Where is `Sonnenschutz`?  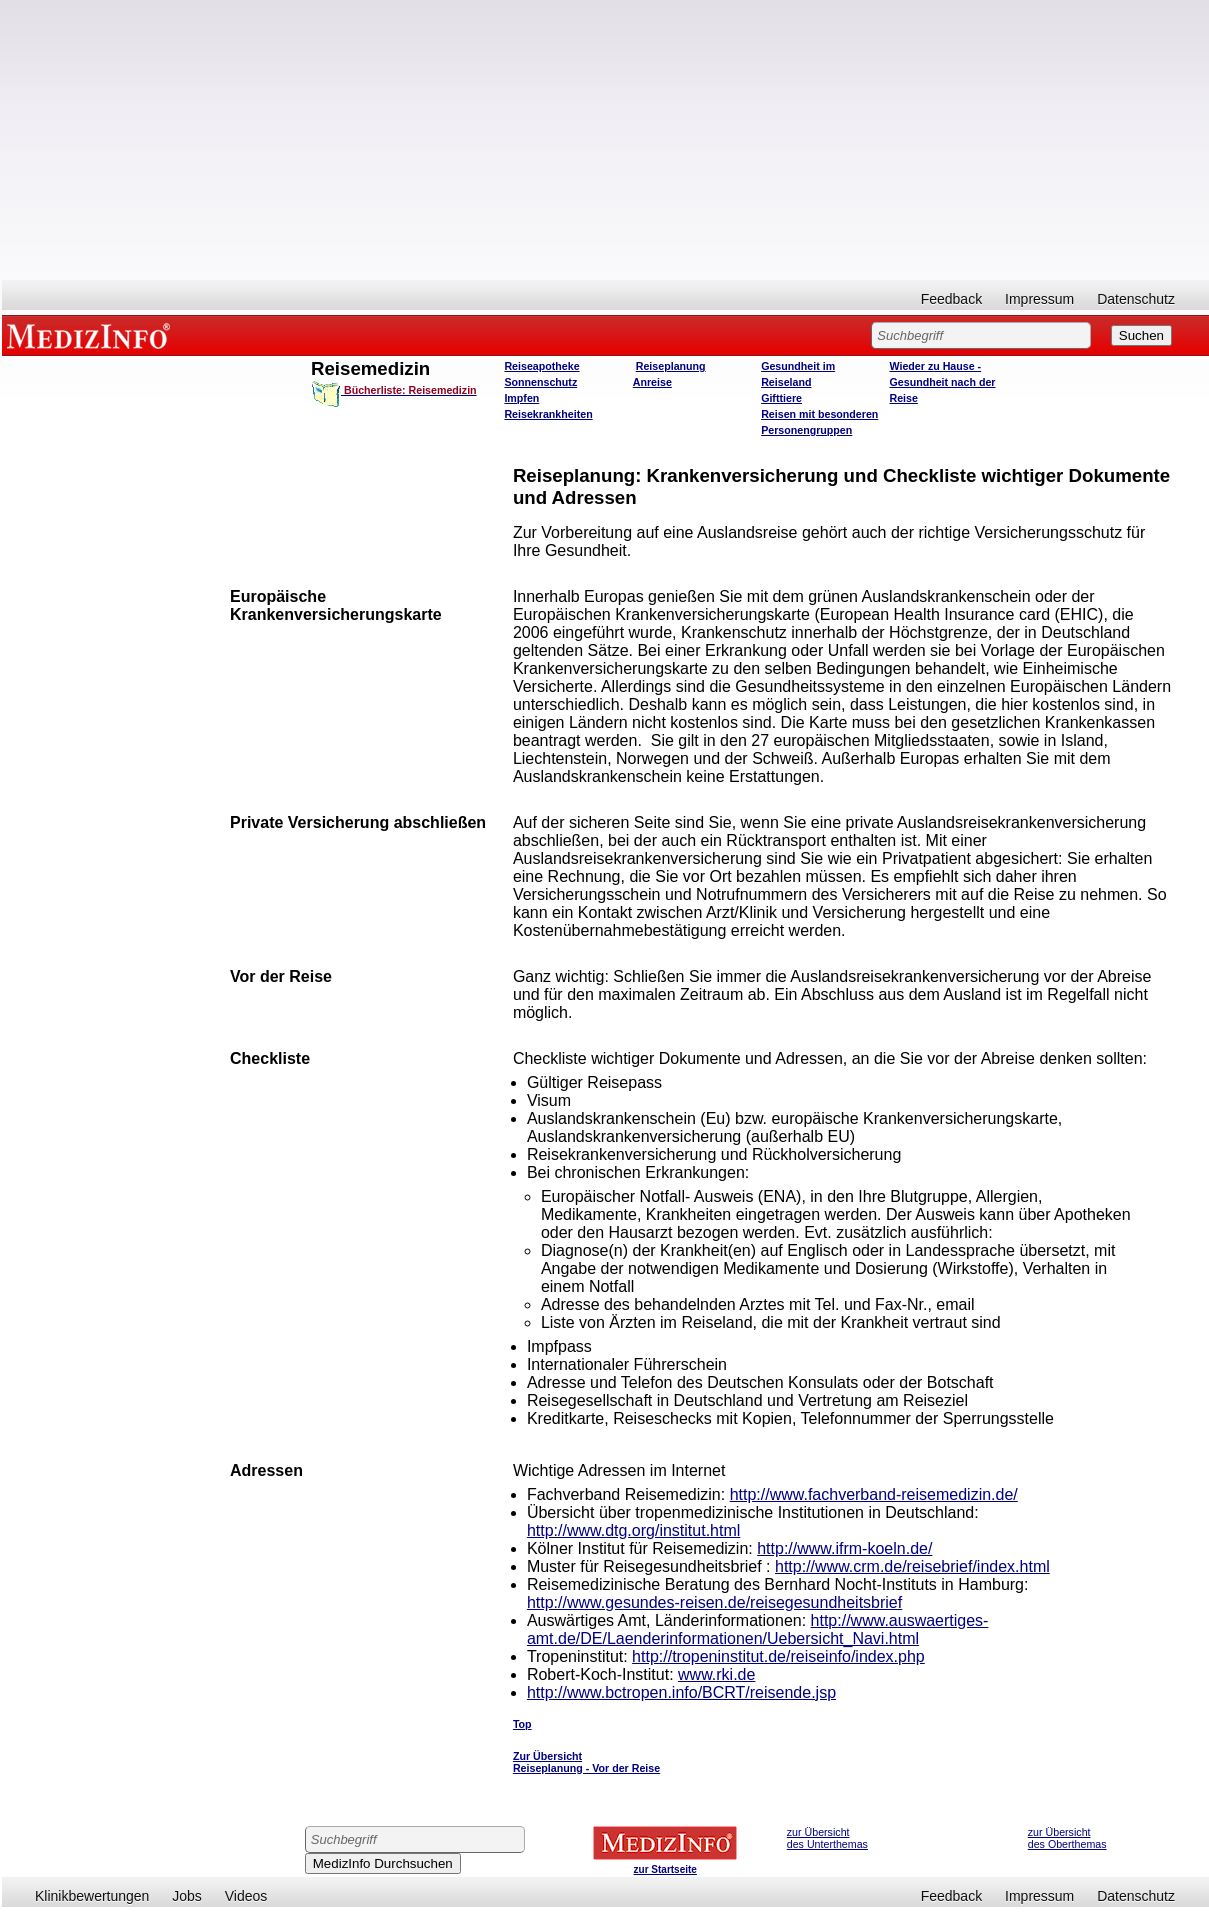 Sonnenschutz is located at coordinates (540, 382).